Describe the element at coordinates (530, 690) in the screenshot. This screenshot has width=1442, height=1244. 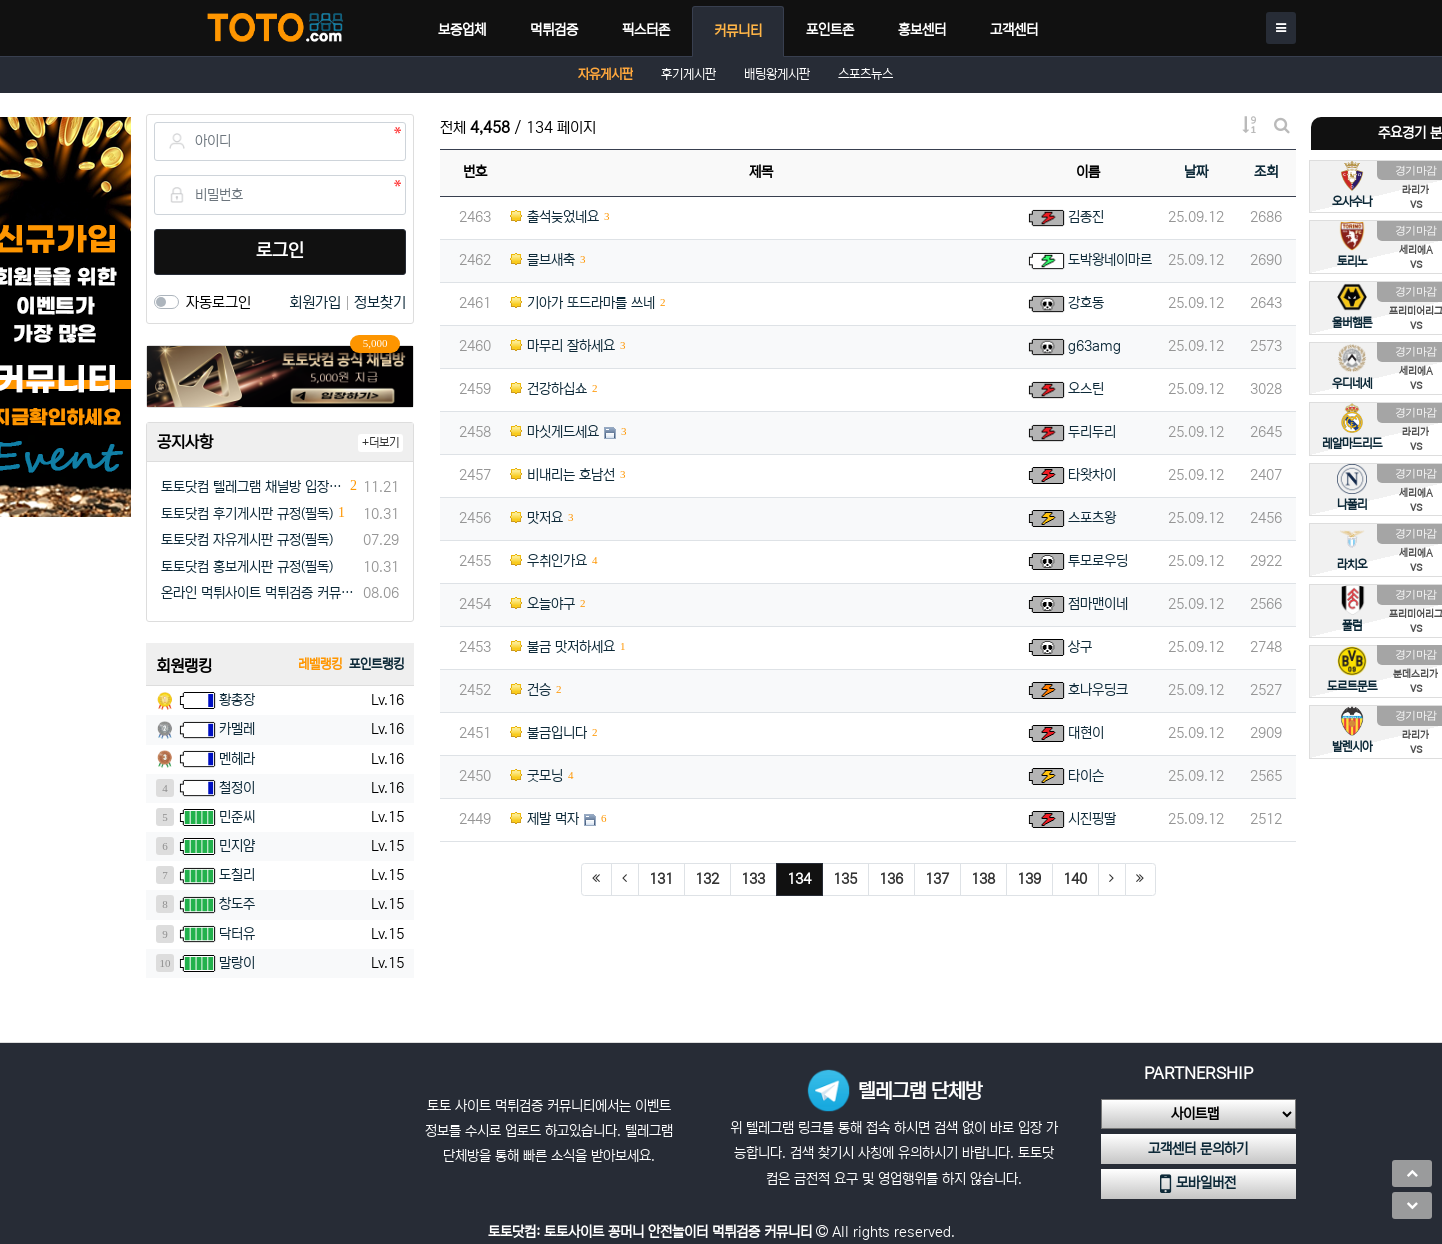
I see `건승` at that location.